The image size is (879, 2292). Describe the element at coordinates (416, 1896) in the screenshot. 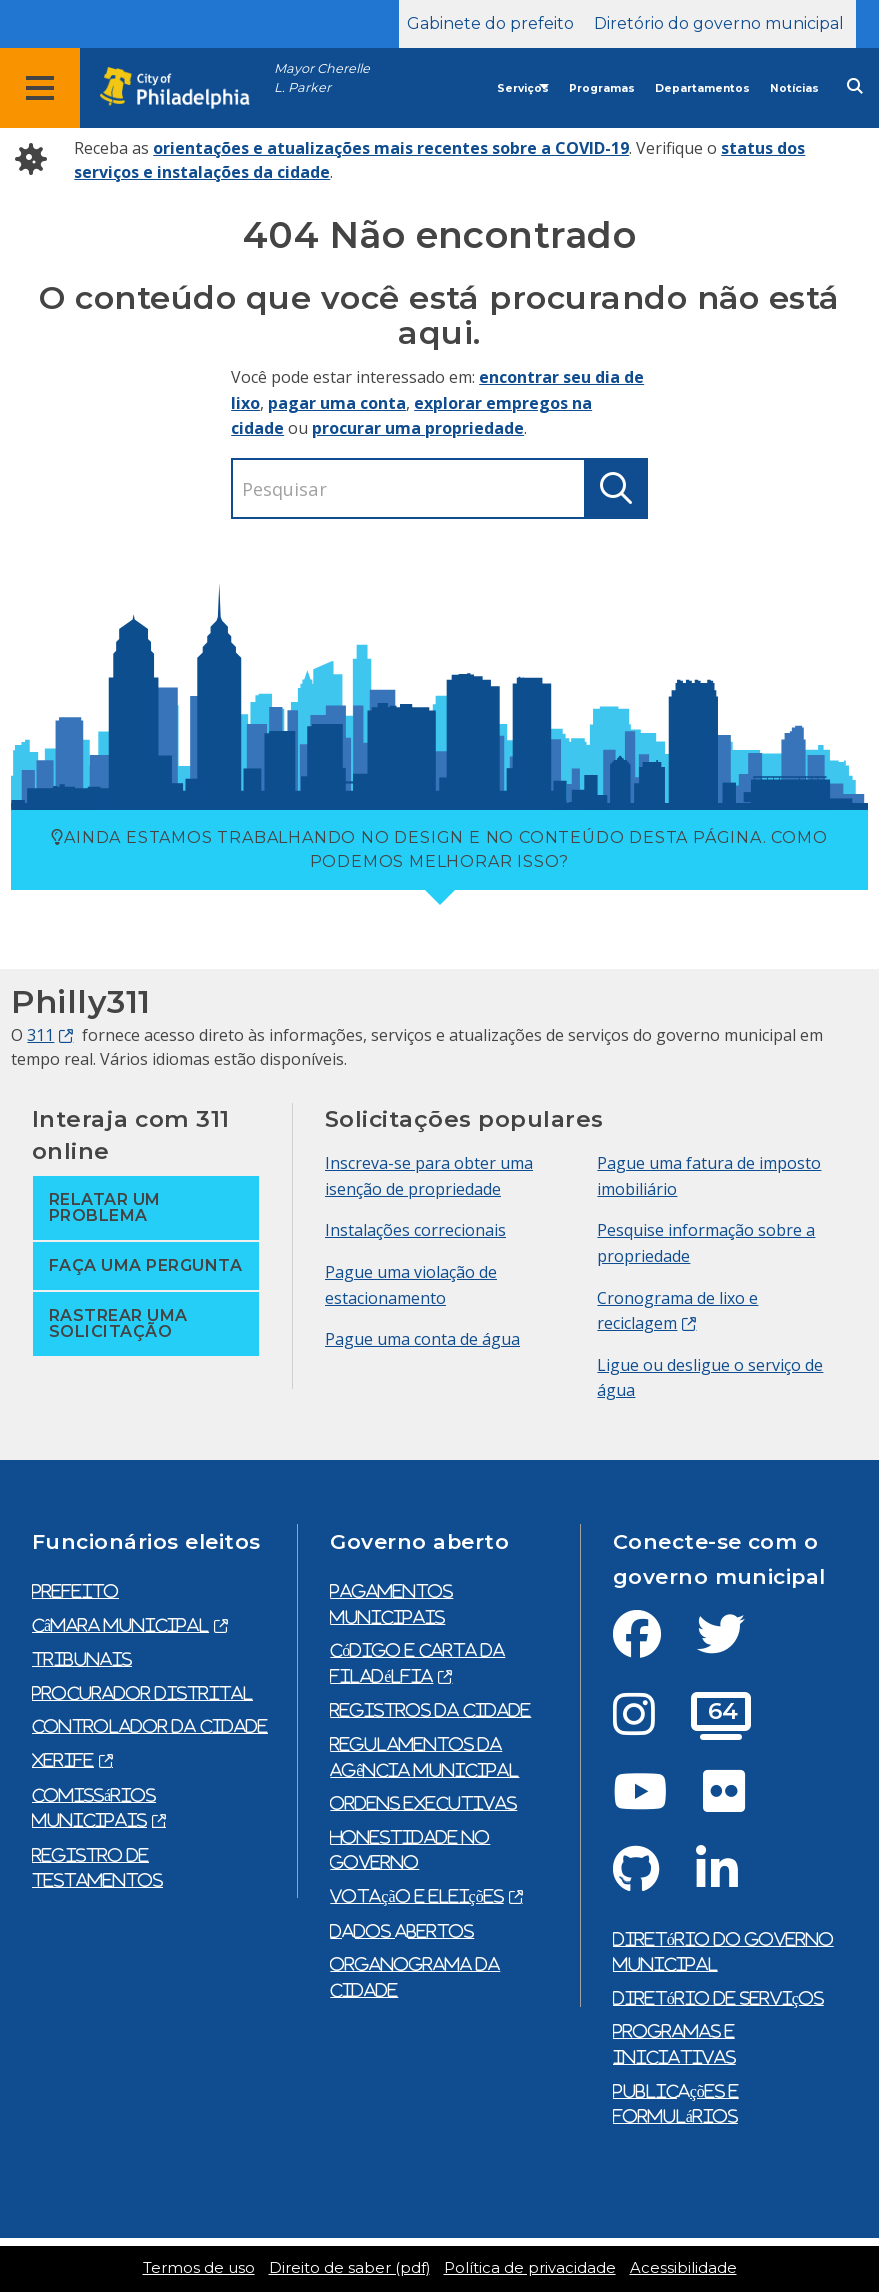

I see `Votação e eleições` at that location.